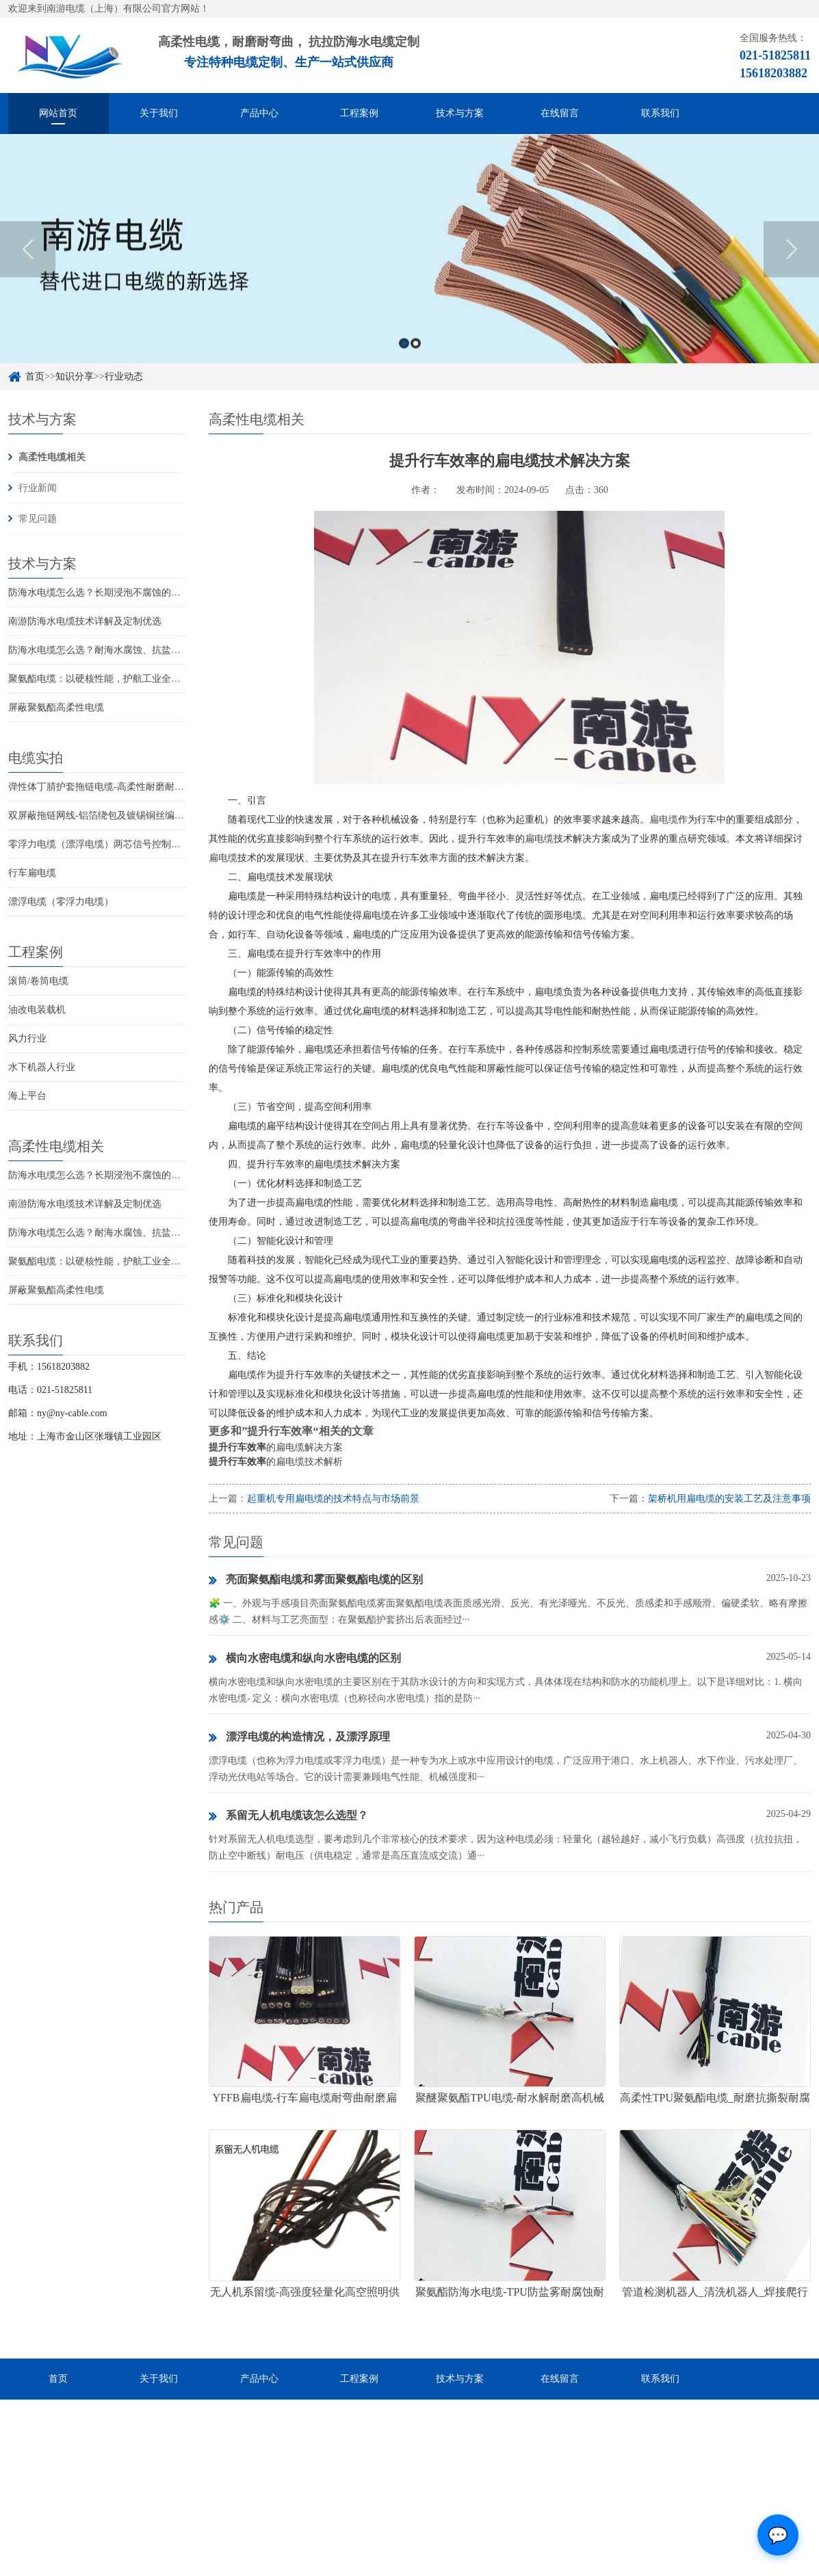 The width and height of the screenshot is (819, 2576). I want to click on 聚氨酯电缆：以硬核性能，护航工业全场景稳定传输, so click(118, 679).